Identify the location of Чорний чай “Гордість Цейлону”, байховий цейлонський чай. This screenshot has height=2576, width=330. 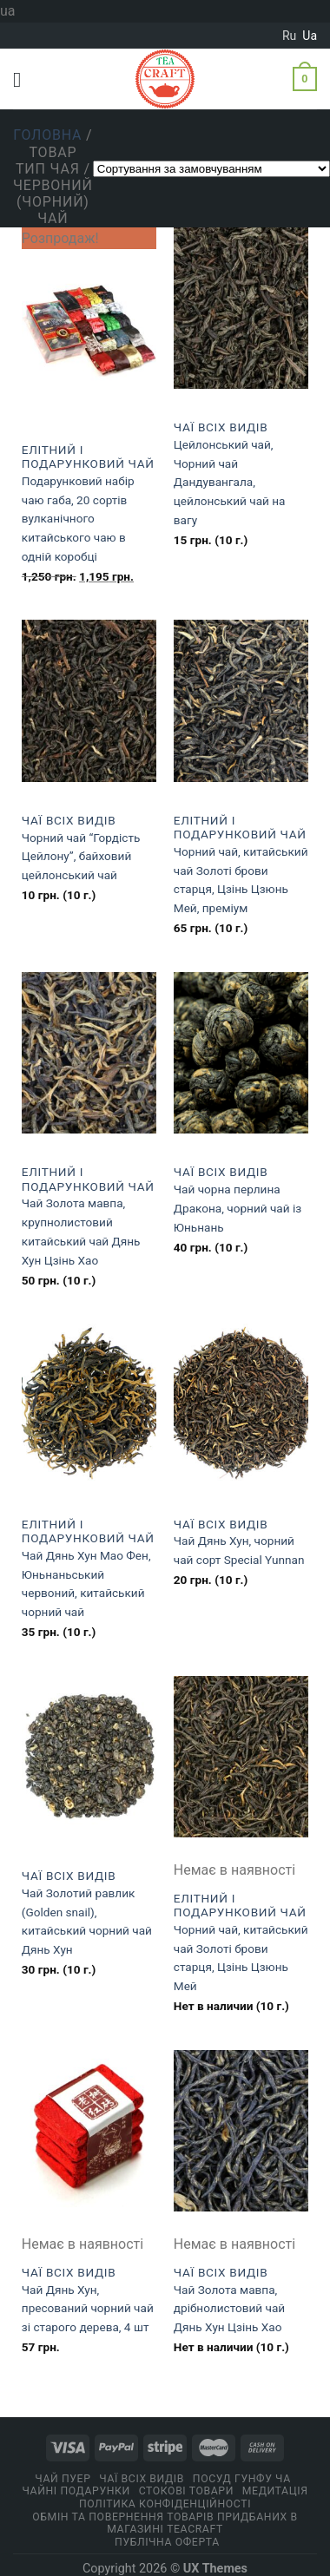
(81, 857).